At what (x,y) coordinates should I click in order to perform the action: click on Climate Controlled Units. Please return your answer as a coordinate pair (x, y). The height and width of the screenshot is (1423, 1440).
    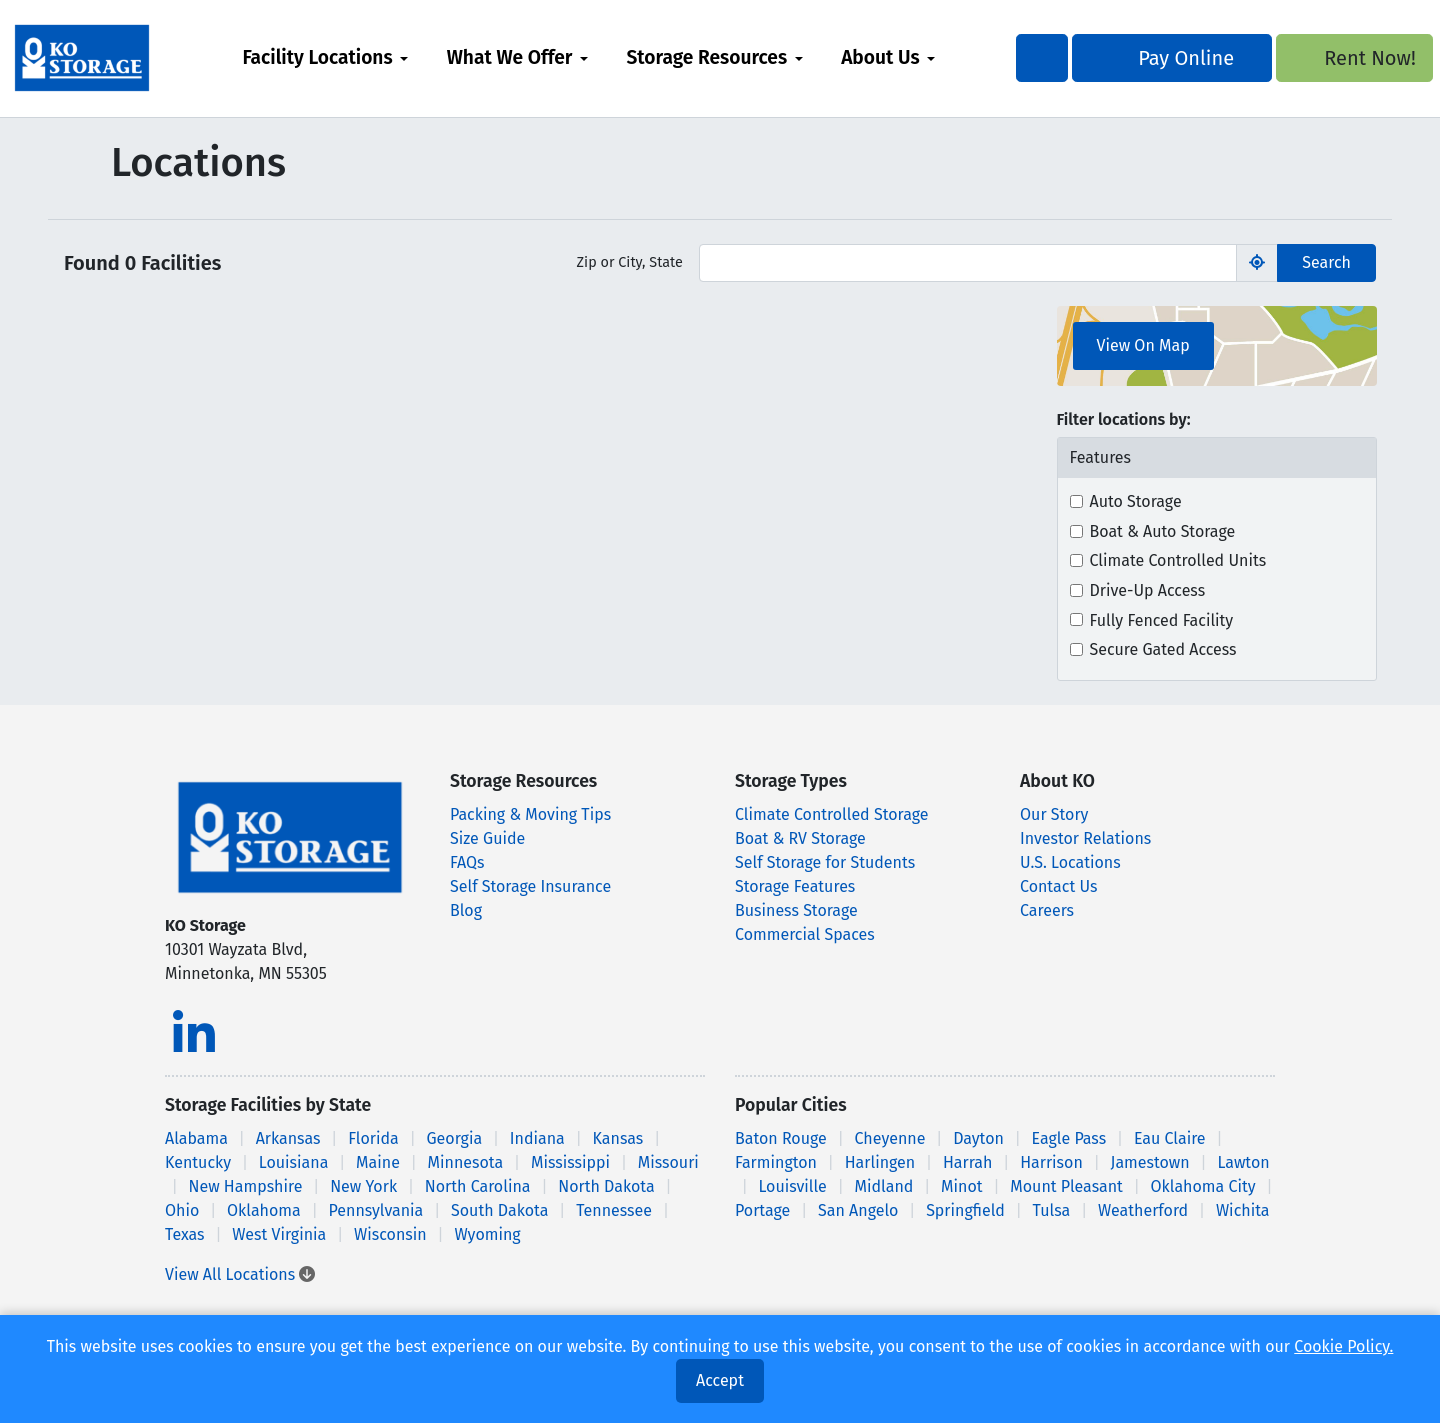
    Looking at the image, I should click on (1178, 560).